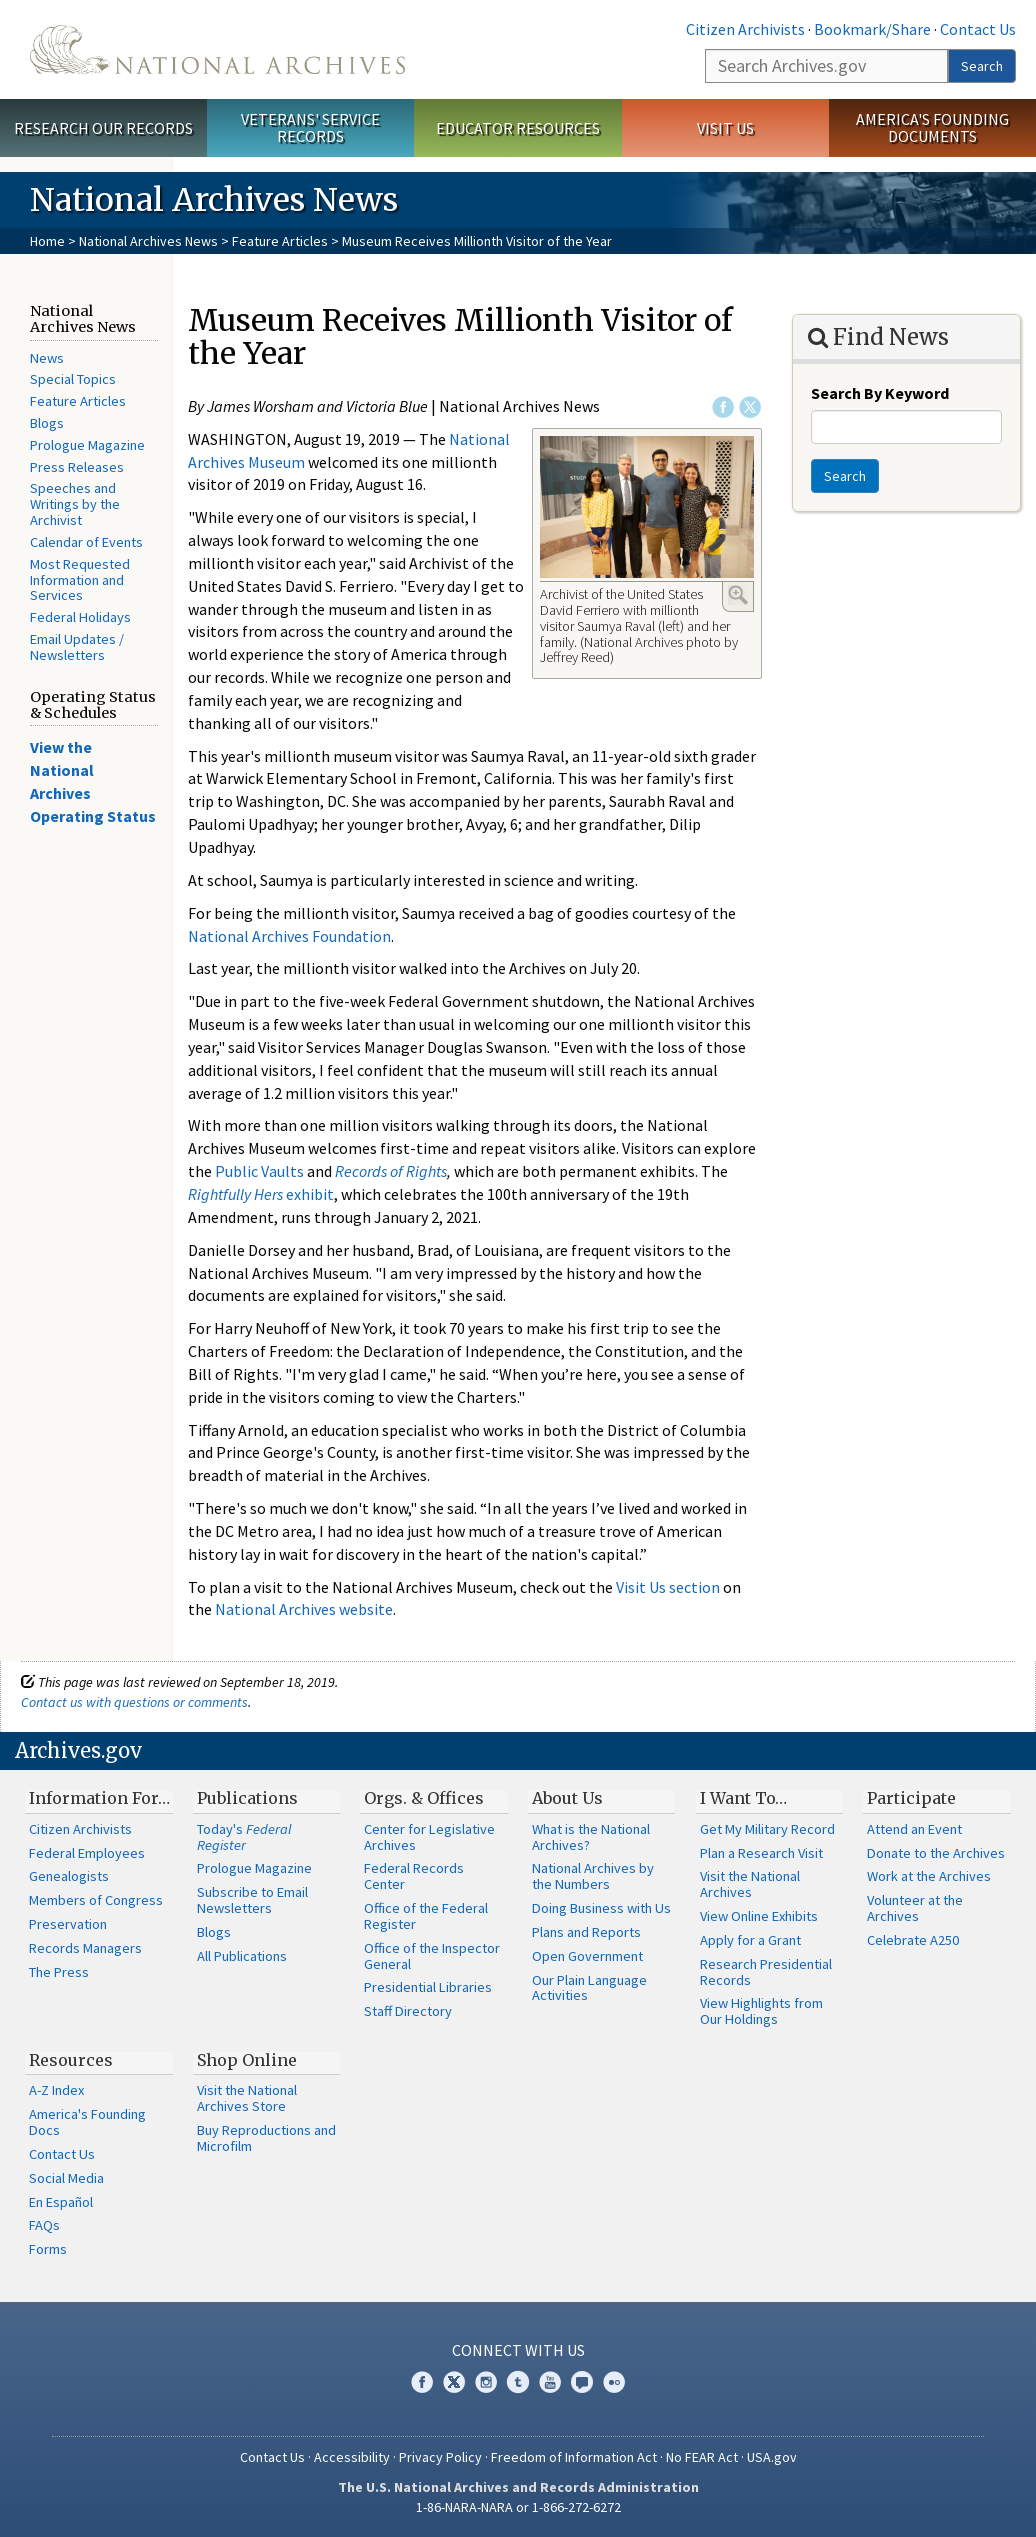 The height and width of the screenshot is (2537, 1036). Describe the element at coordinates (723, 407) in the screenshot. I see `Facebook` at that location.